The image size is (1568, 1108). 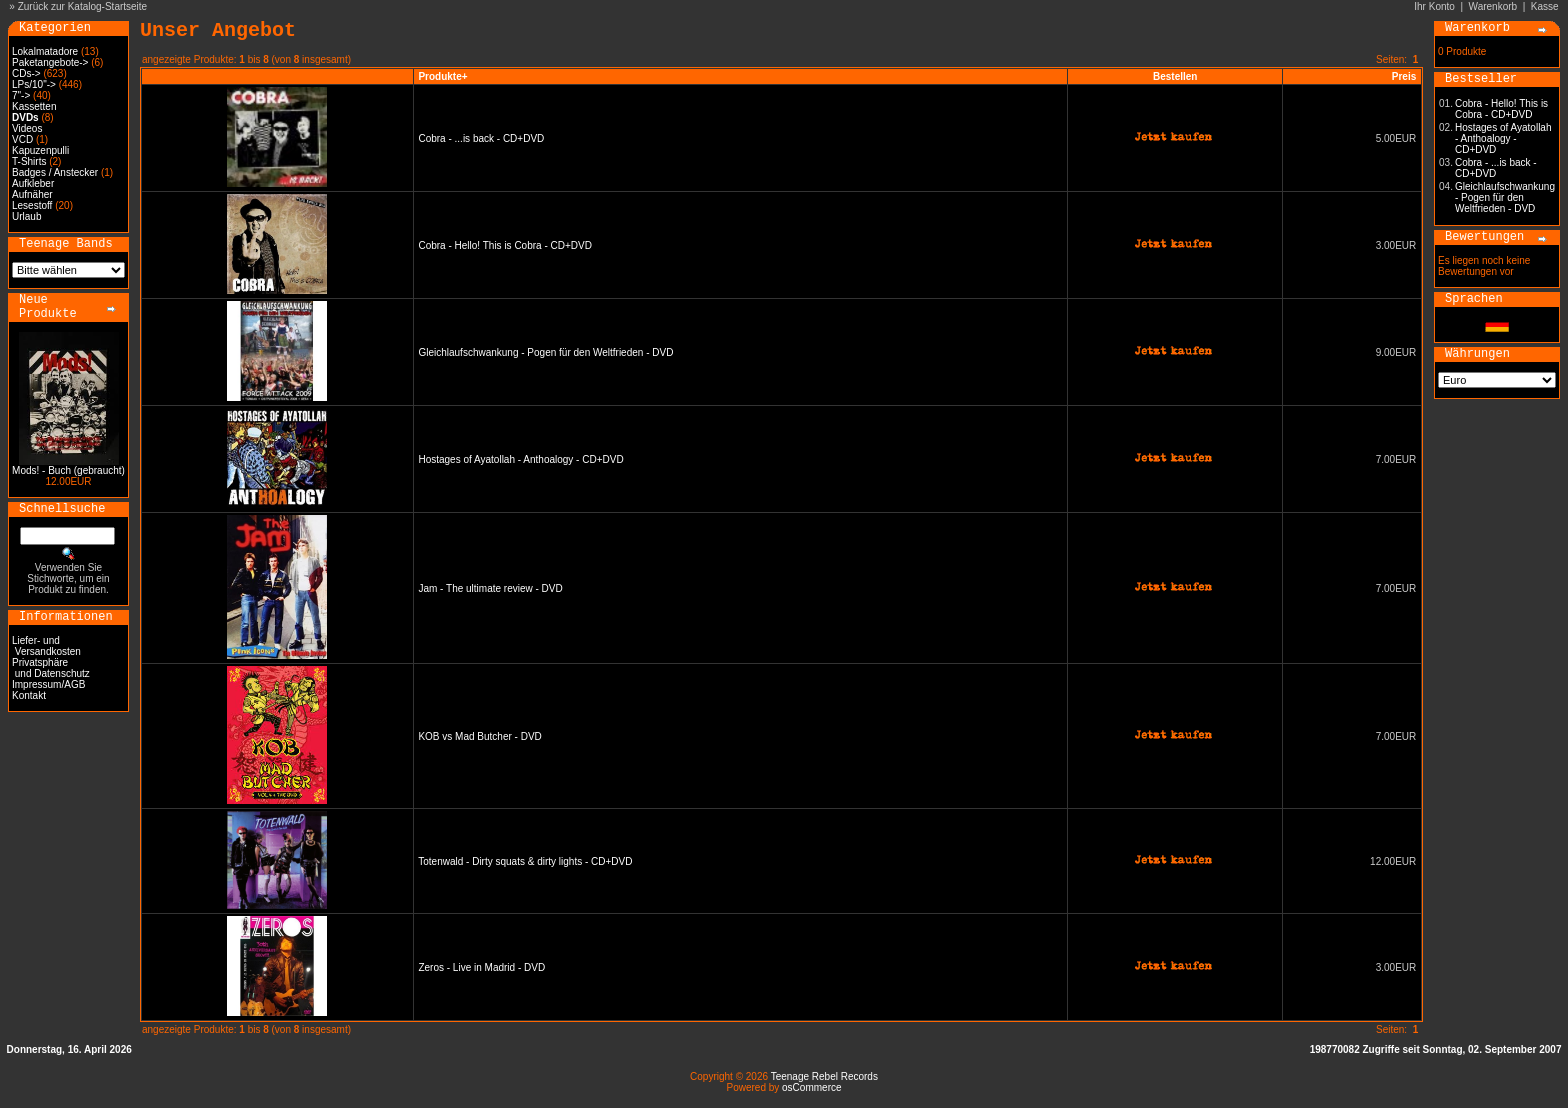 I want to click on Kapuzenpulli, so click(x=40, y=150).